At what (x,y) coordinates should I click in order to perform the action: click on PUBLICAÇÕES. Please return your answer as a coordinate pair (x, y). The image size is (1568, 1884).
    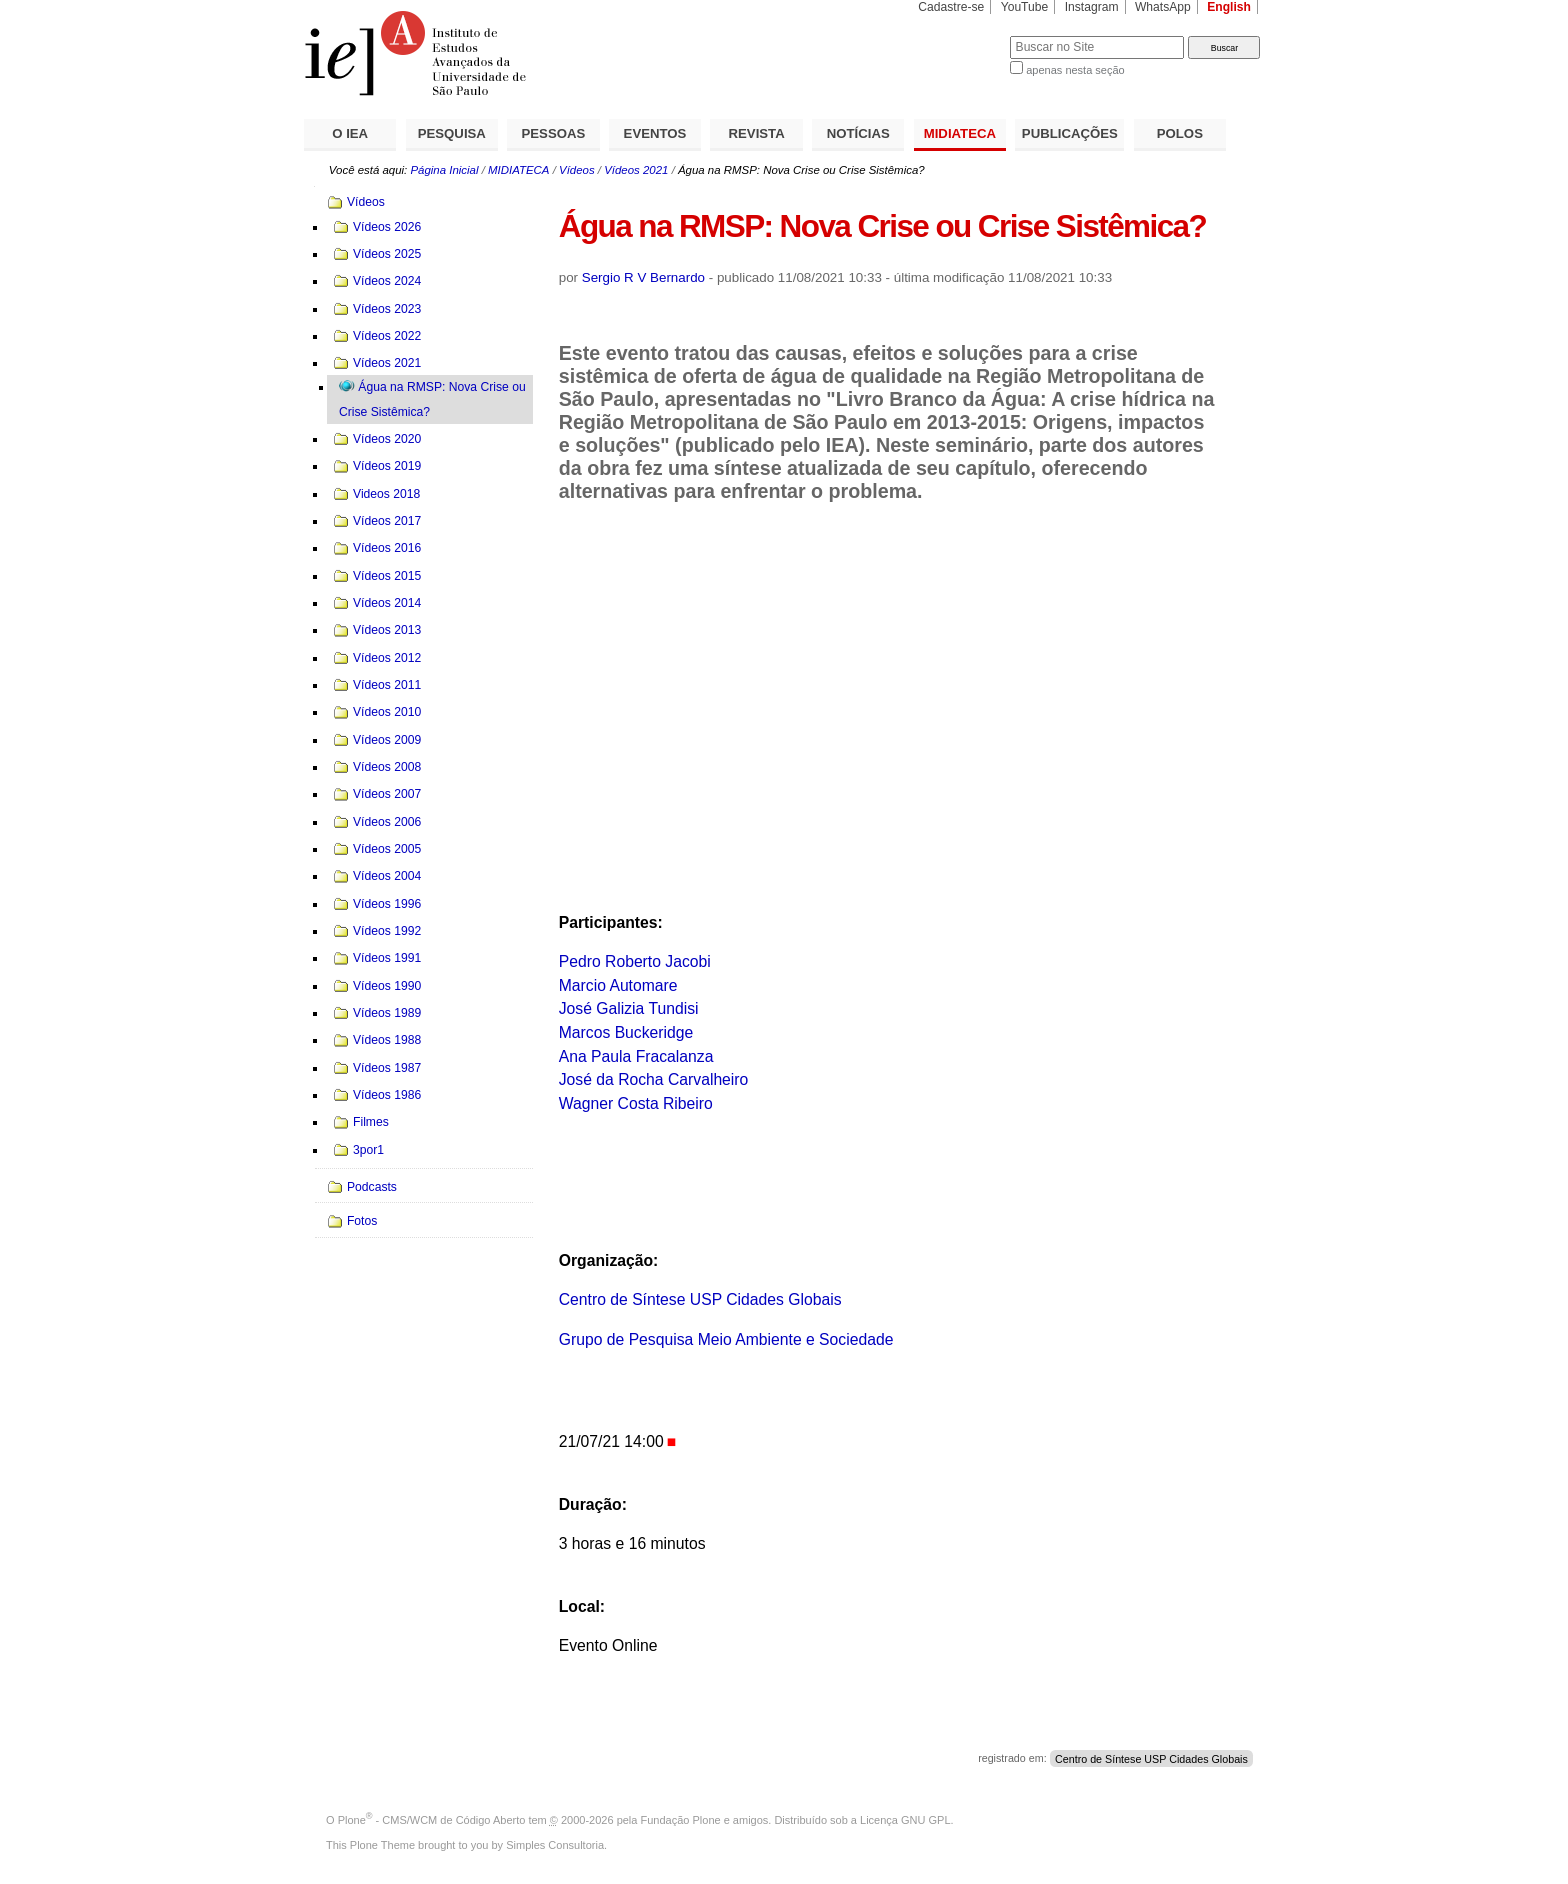
    Looking at the image, I should click on (1070, 133).